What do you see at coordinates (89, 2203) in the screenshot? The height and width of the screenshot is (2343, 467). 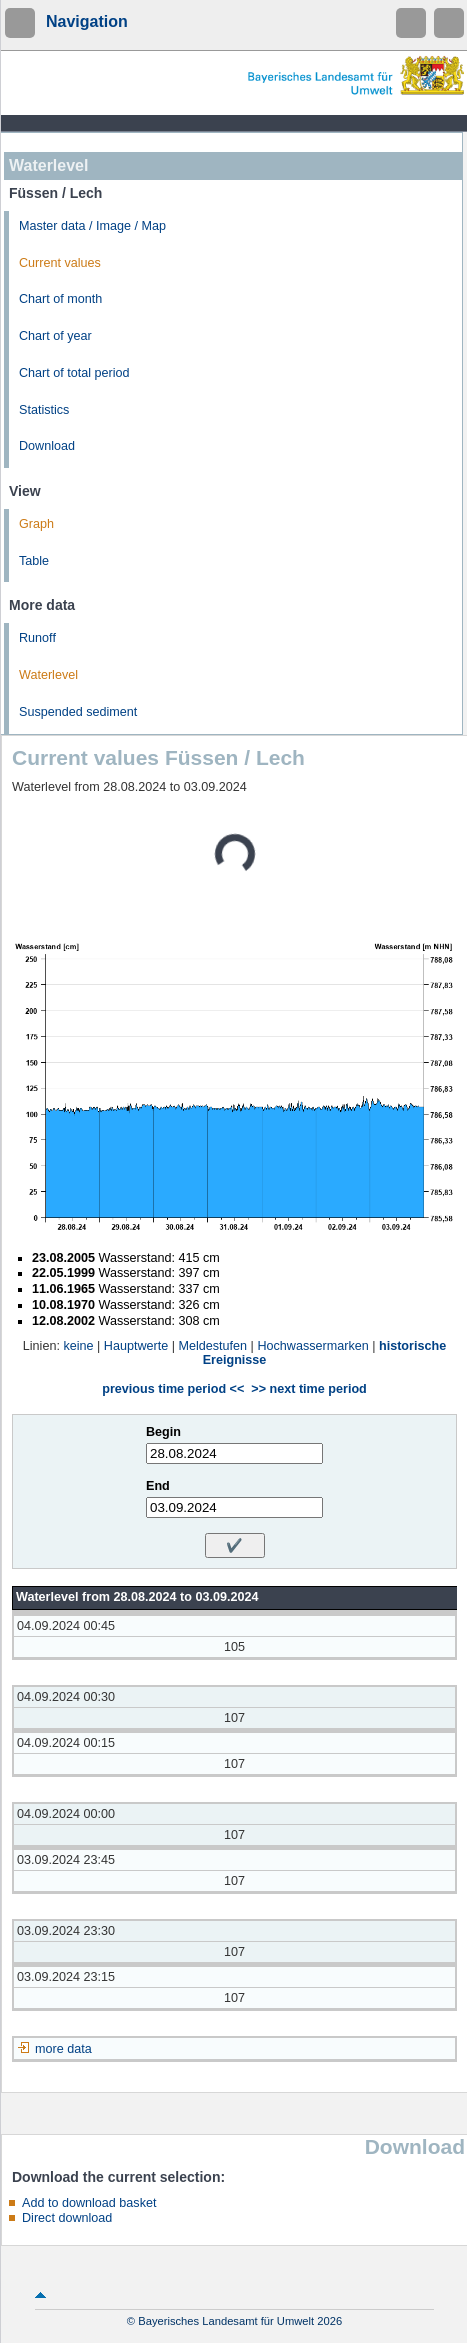 I see `Add to download basket` at bounding box center [89, 2203].